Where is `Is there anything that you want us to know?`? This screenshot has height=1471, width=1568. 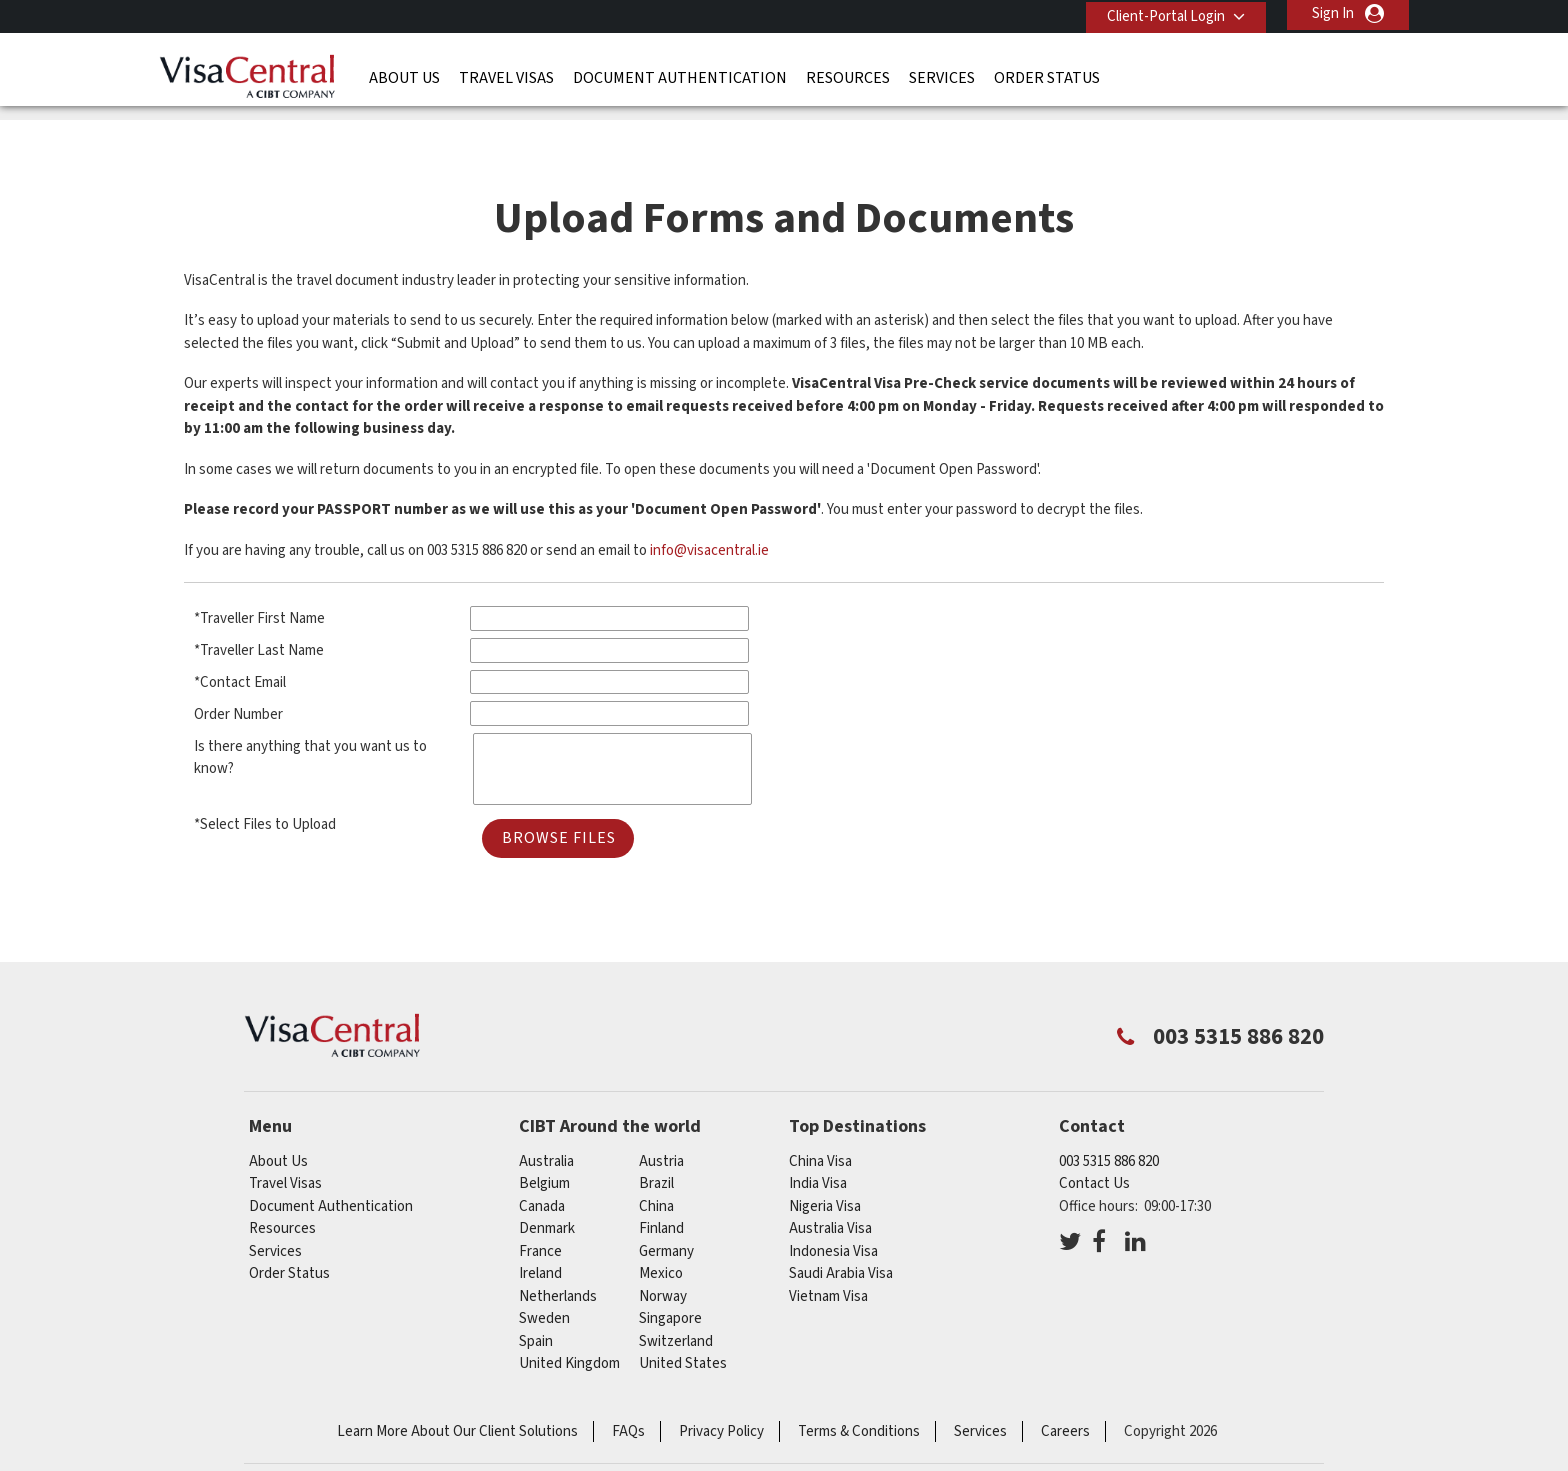 Is there anything that you want us to know? is located at coordinates (310, 708).